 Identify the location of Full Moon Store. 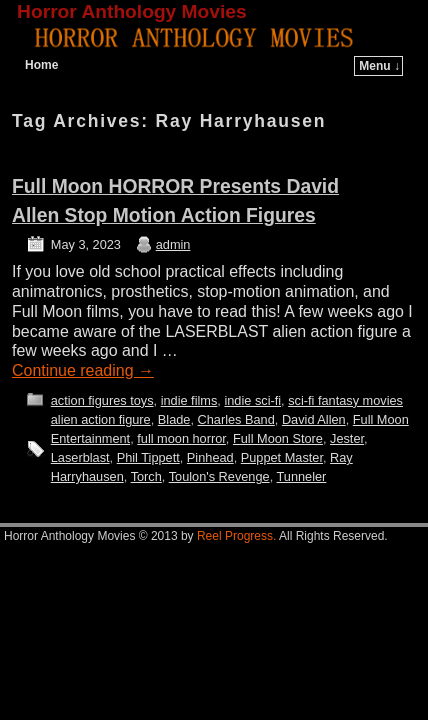
(278, 438).